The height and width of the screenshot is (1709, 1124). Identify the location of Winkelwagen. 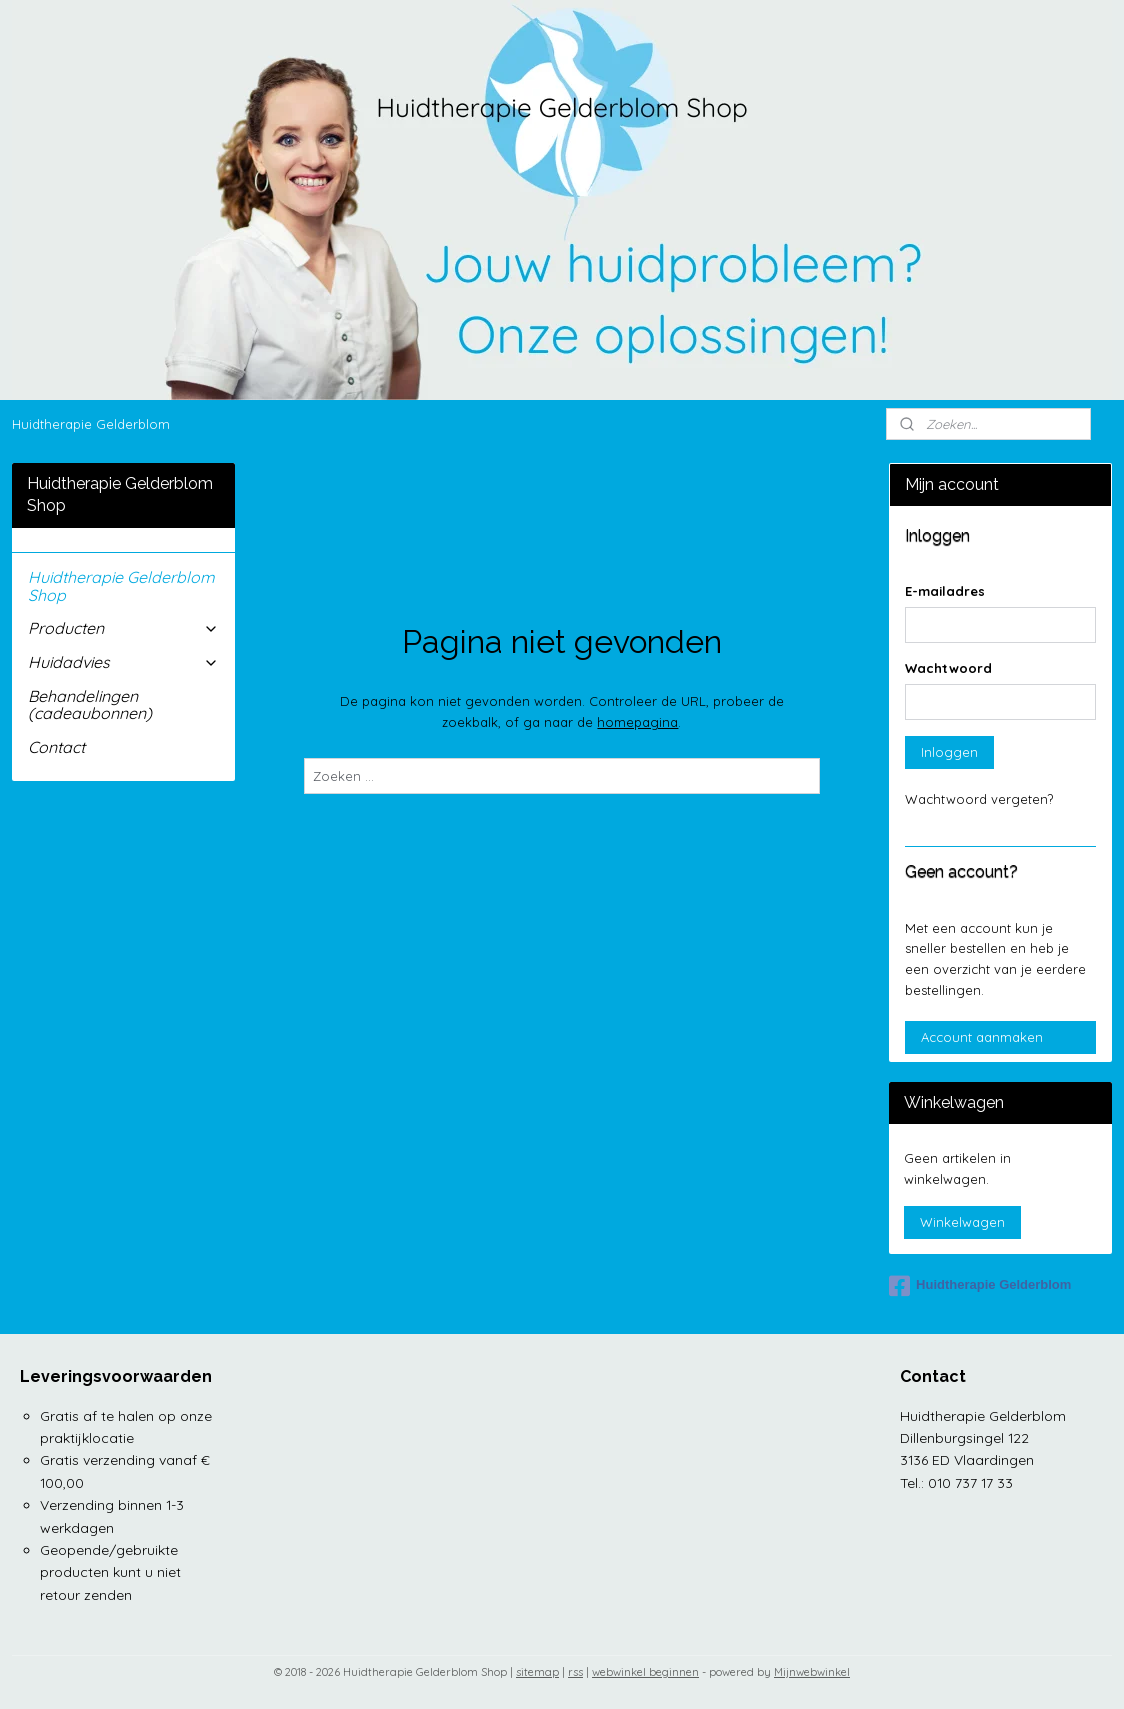
(962, 1222).